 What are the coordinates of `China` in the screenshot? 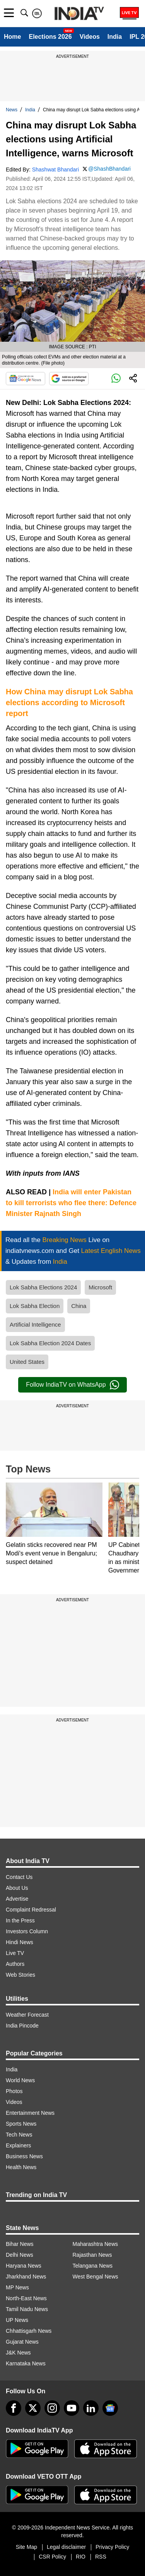 It's located at (78, 1306).